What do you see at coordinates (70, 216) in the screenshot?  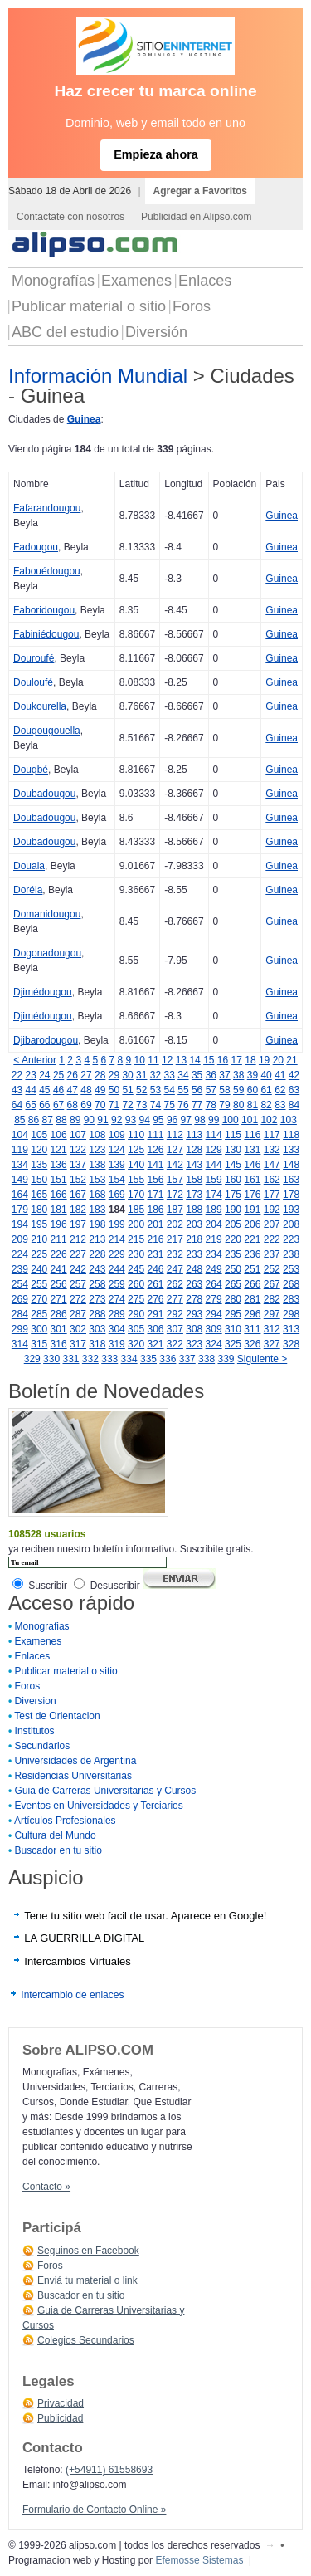 I see `Contactate con nosotros` at bounding box center [70, 216].